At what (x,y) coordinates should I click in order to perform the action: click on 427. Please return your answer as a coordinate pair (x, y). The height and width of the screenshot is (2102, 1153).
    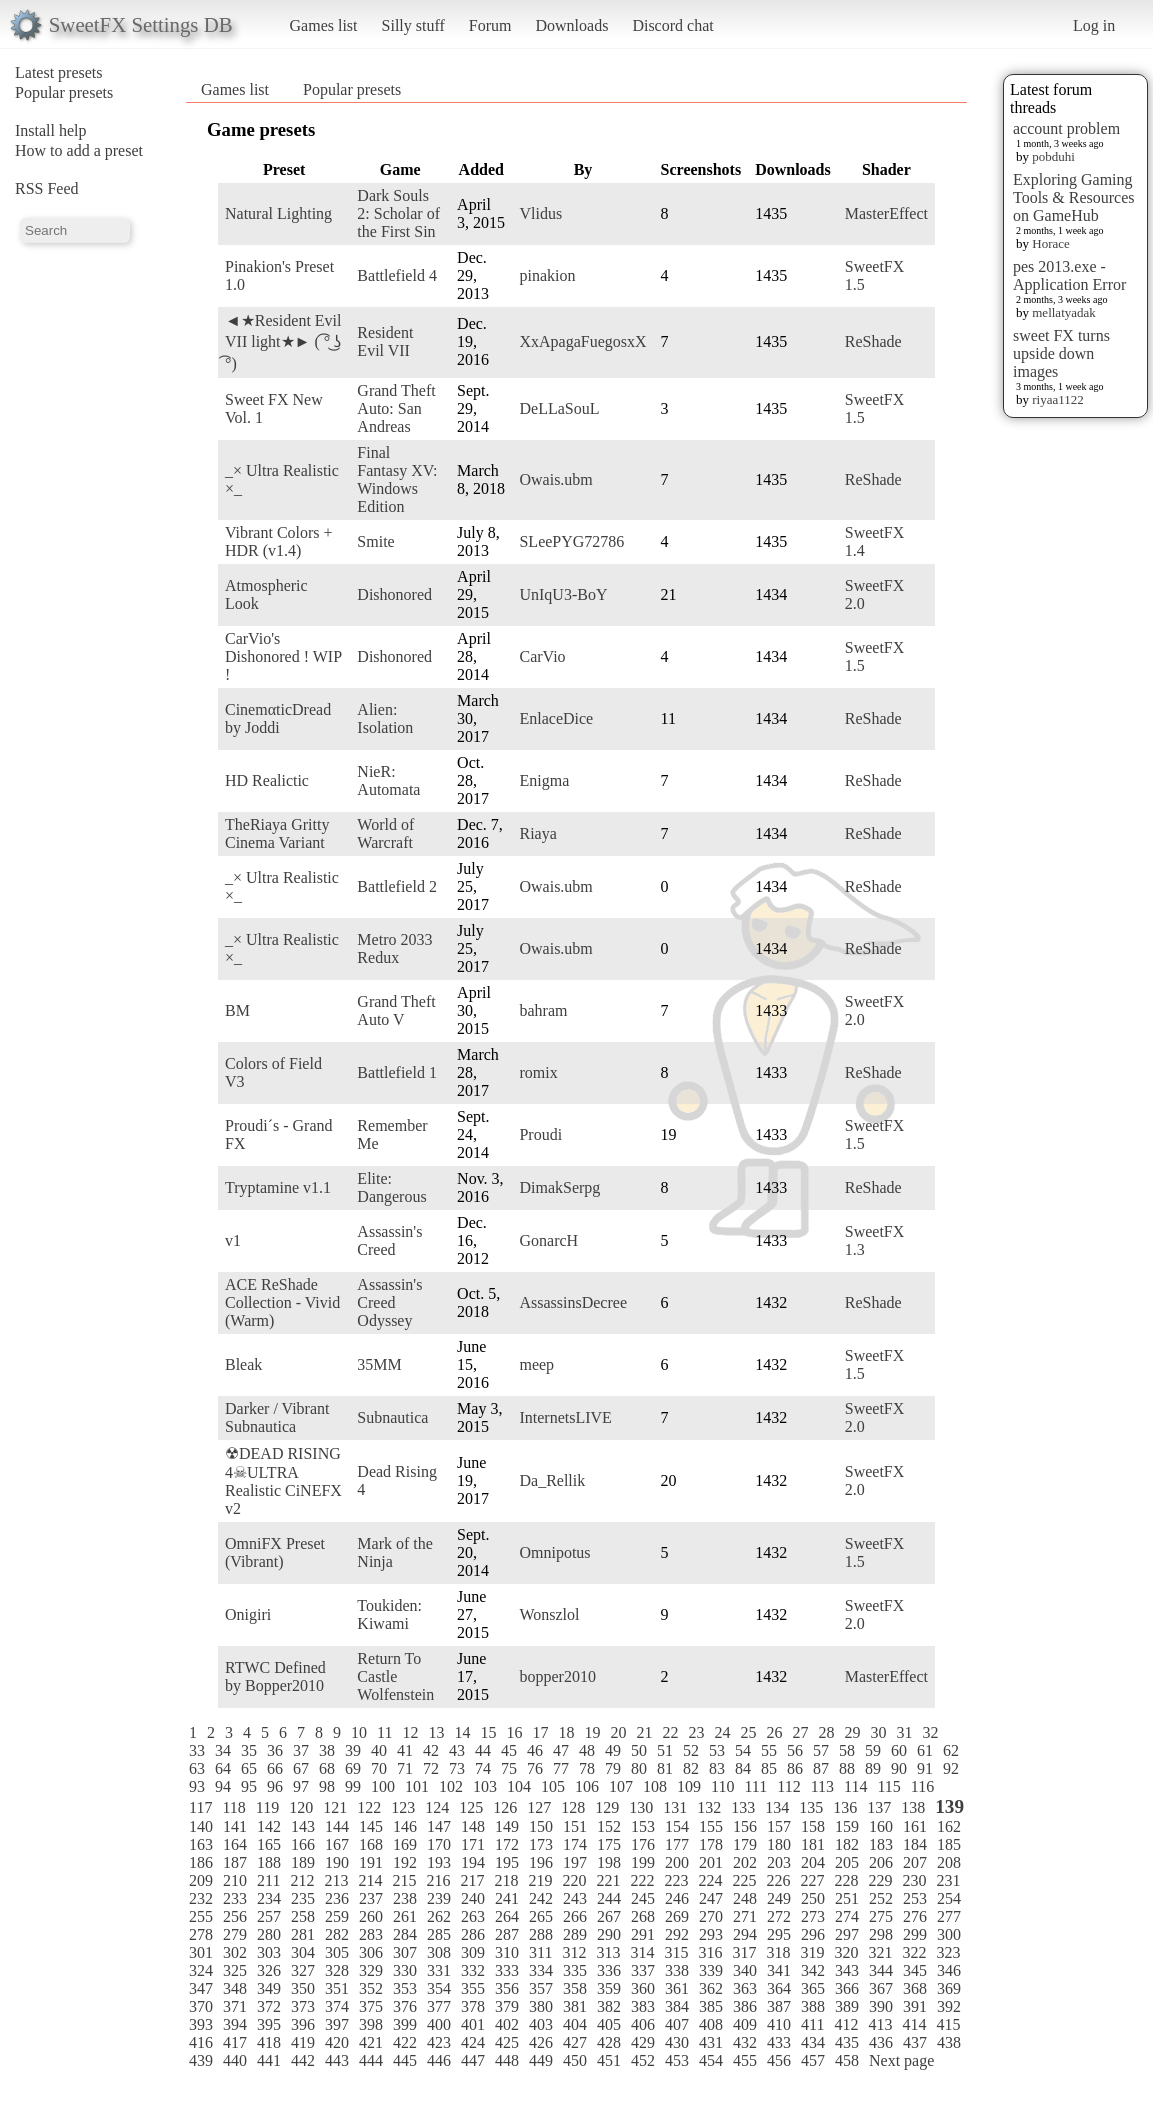
    Looking at the image, I should click on (575, 2042).